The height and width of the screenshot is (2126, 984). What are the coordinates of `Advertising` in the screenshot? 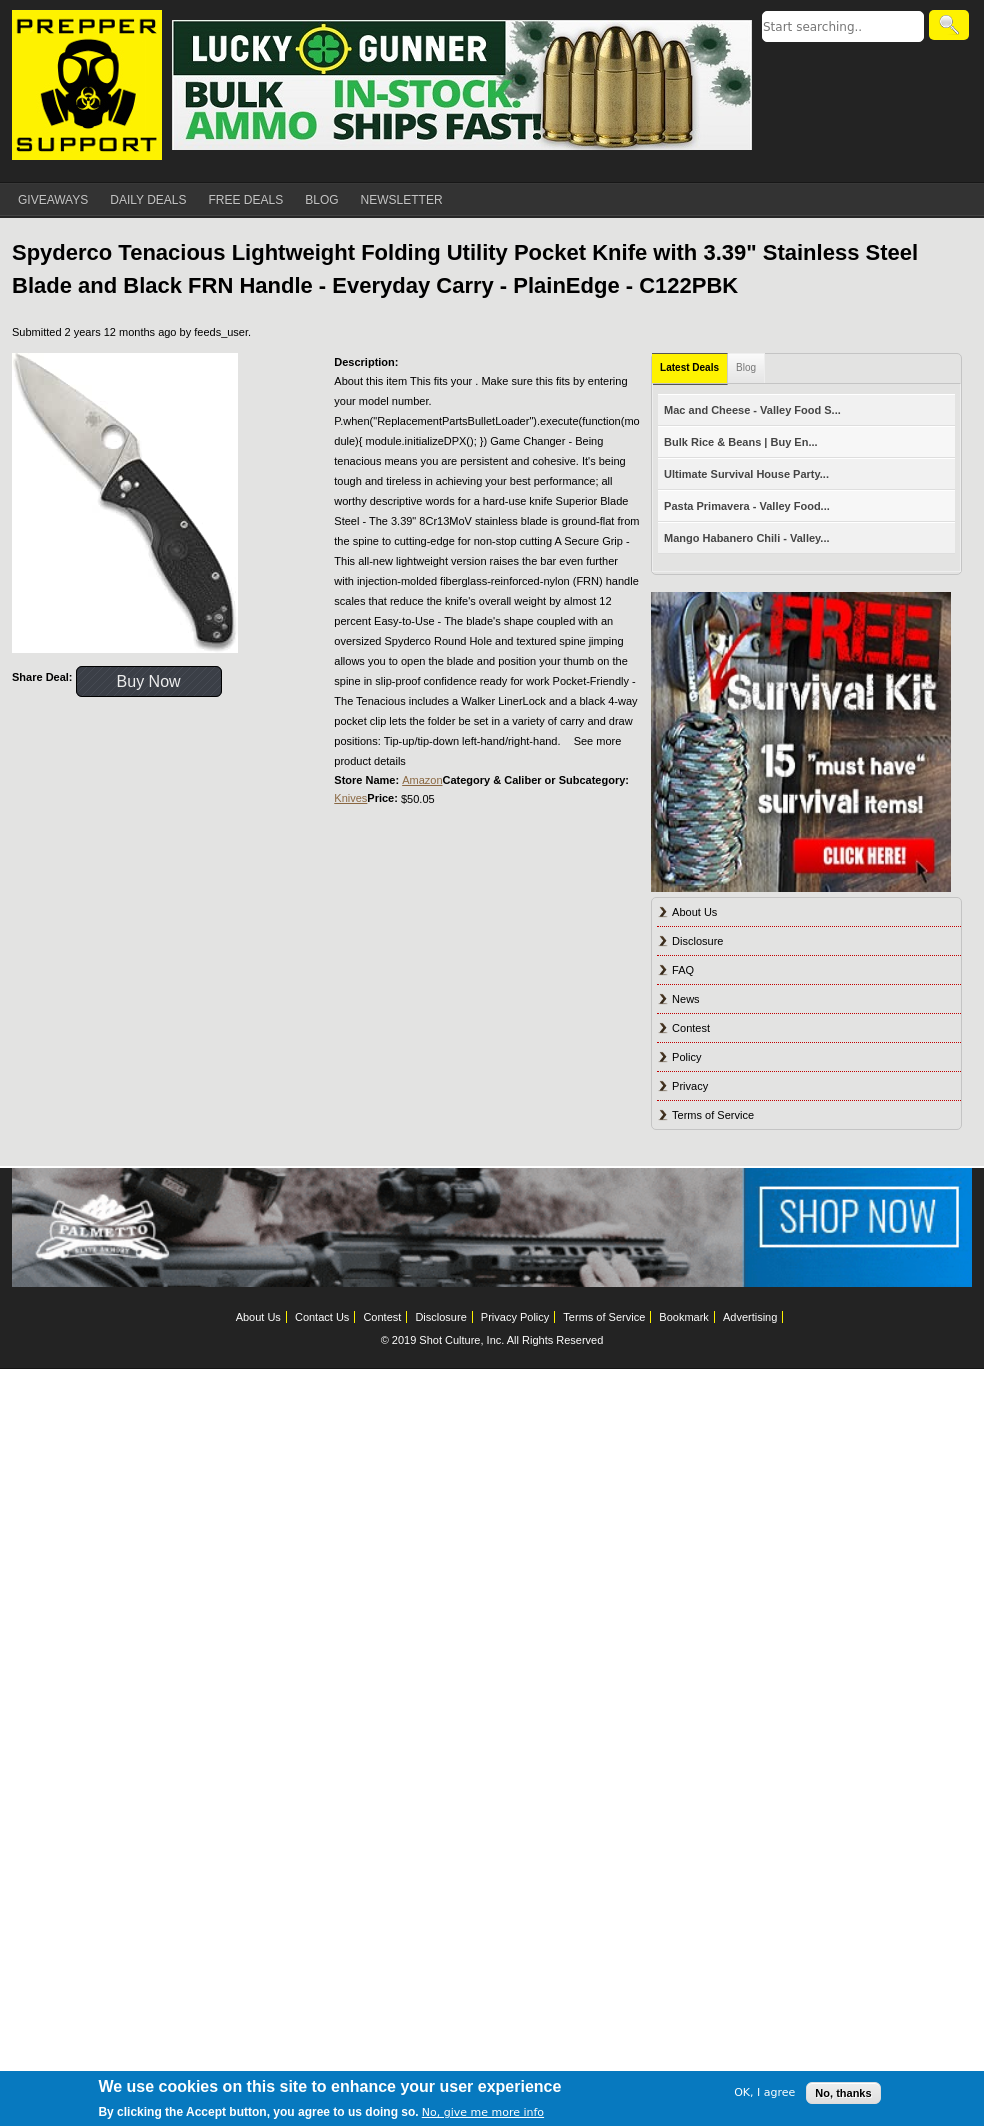 It's located at (750, 1317).